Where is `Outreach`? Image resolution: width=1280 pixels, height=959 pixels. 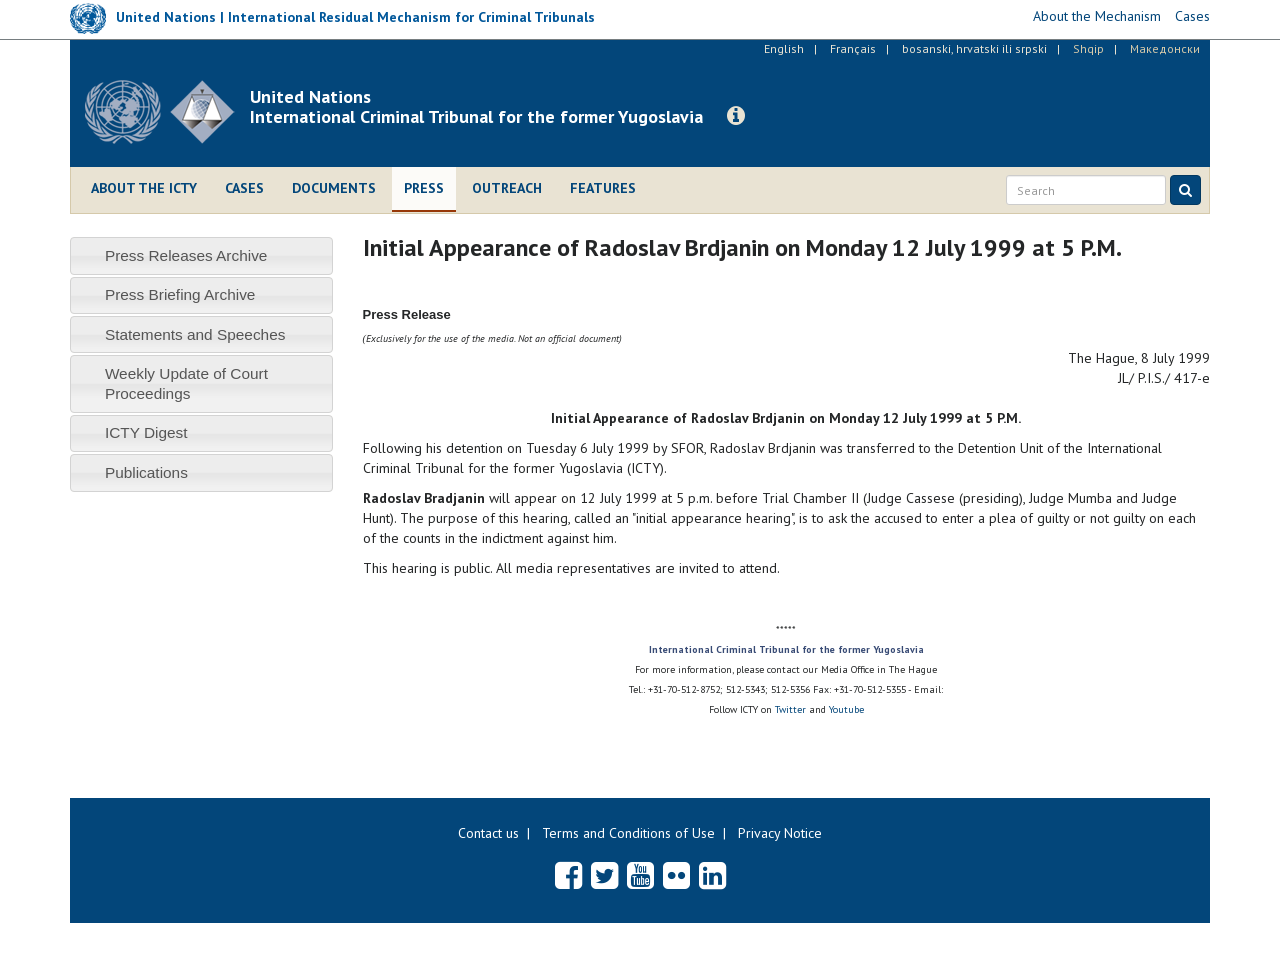
Outreach is located at coordinates (507, 188).